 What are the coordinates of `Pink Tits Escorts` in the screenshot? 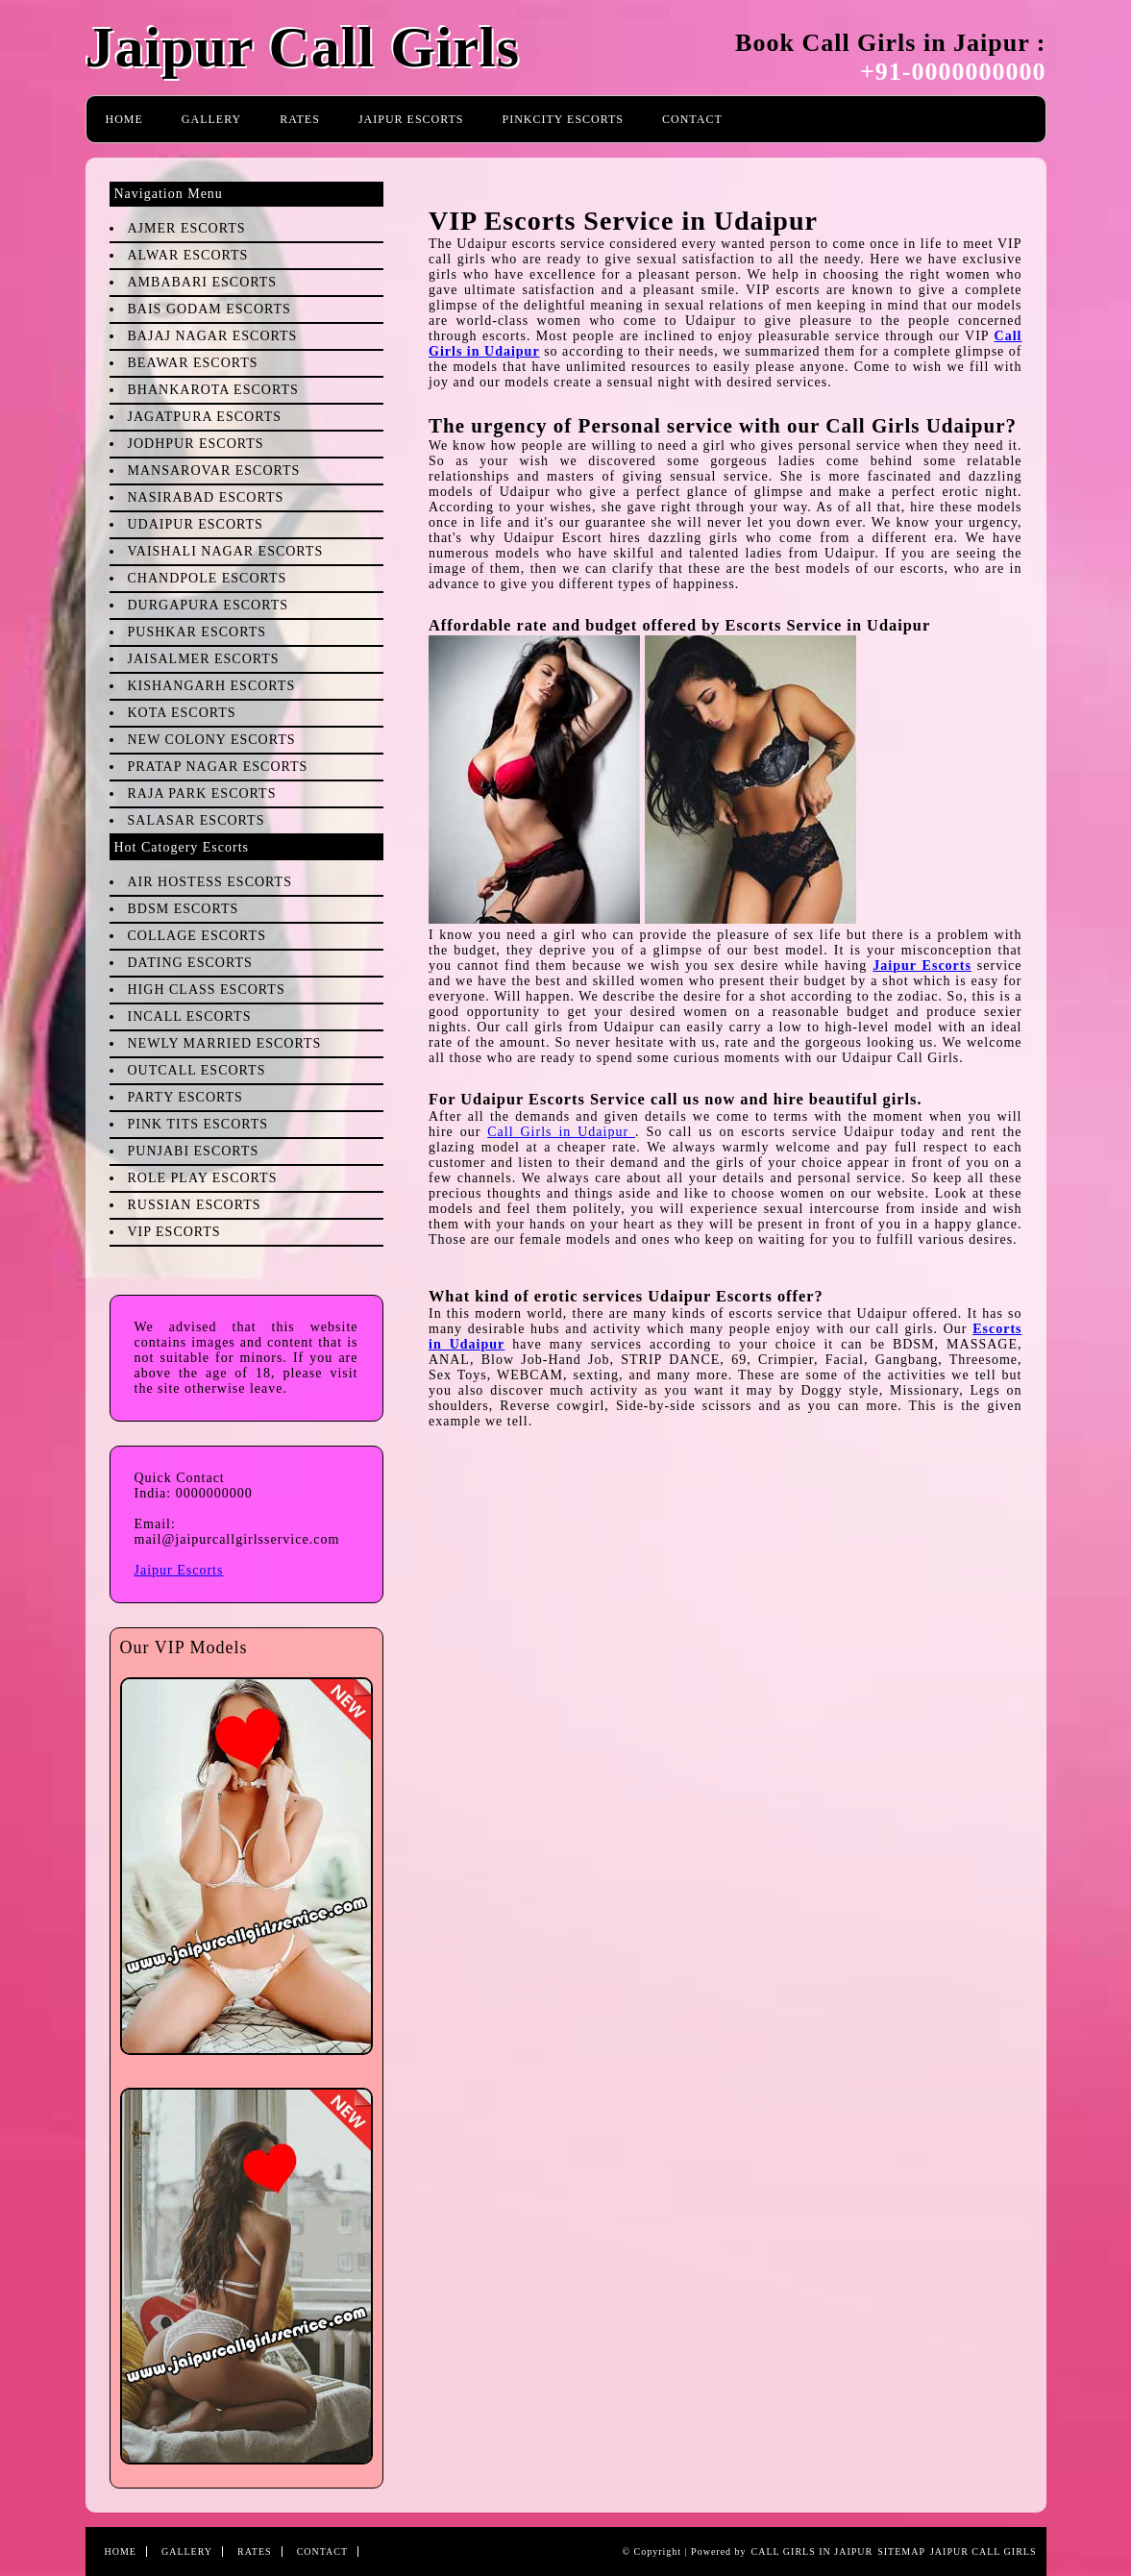 It's located at (198, 1124).